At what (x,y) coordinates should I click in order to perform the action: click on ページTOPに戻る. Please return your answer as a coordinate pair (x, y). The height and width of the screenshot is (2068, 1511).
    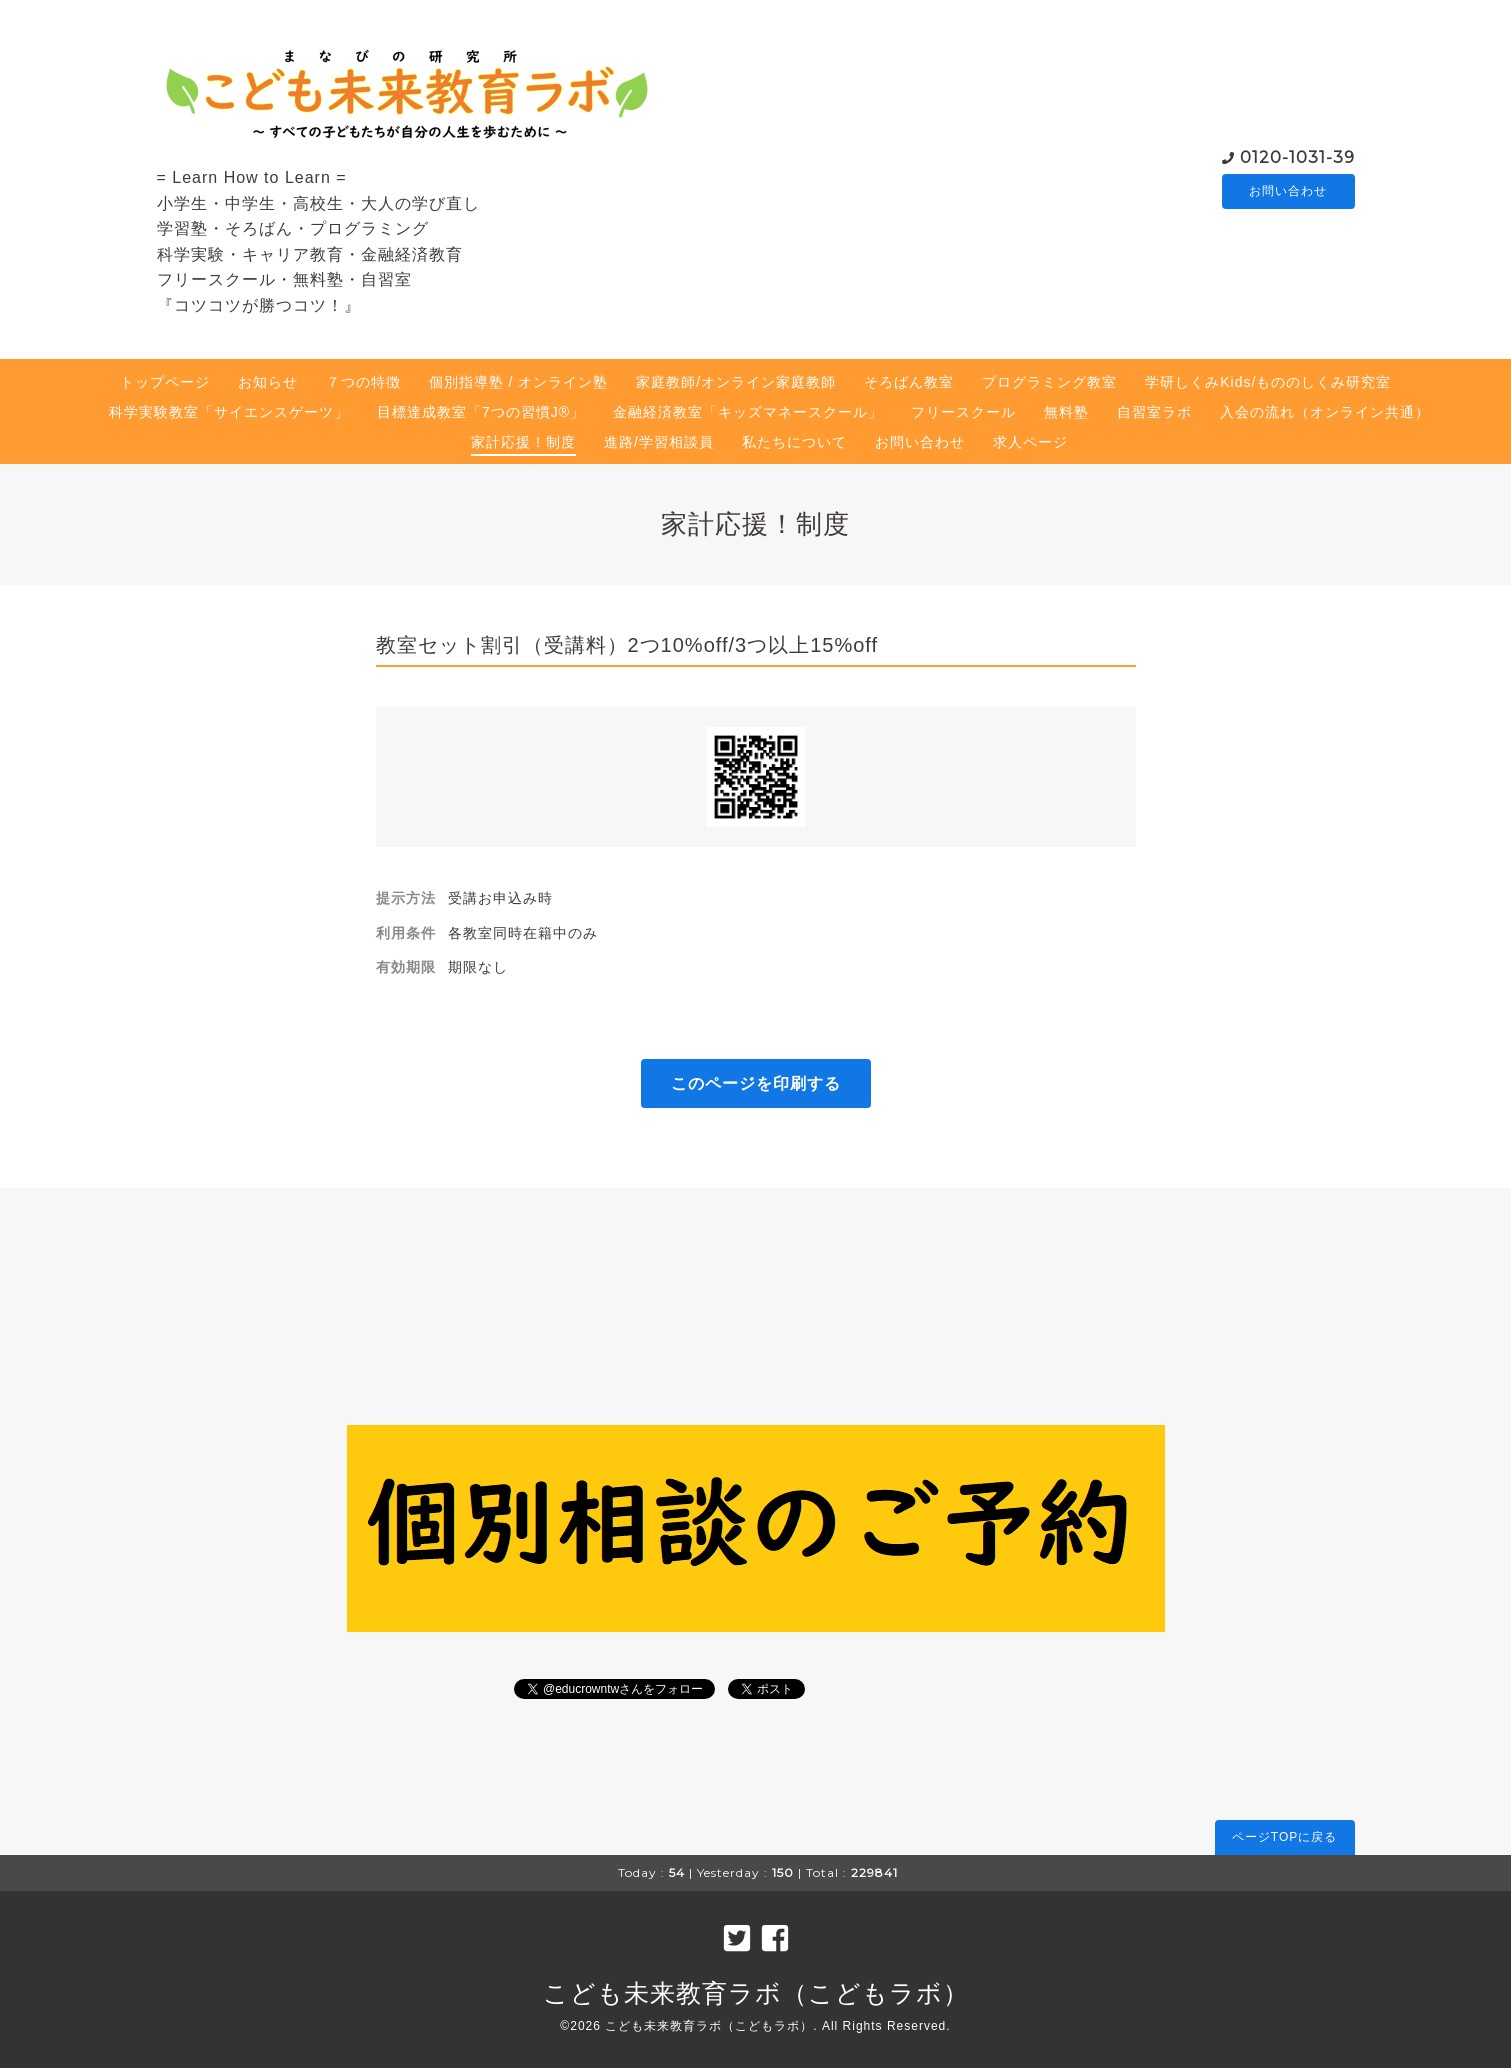
    Looking at the image, I should click on (1284, 1837).